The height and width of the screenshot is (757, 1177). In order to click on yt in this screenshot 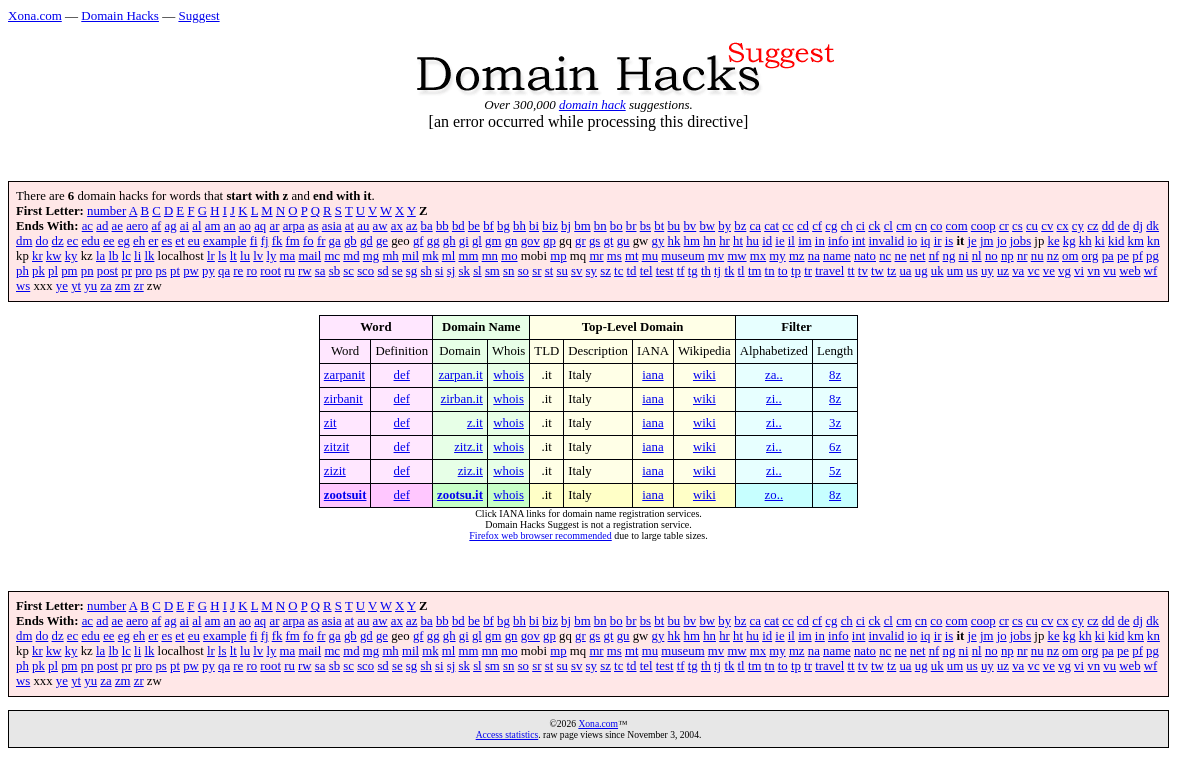, I will do `click(76, 286)`.